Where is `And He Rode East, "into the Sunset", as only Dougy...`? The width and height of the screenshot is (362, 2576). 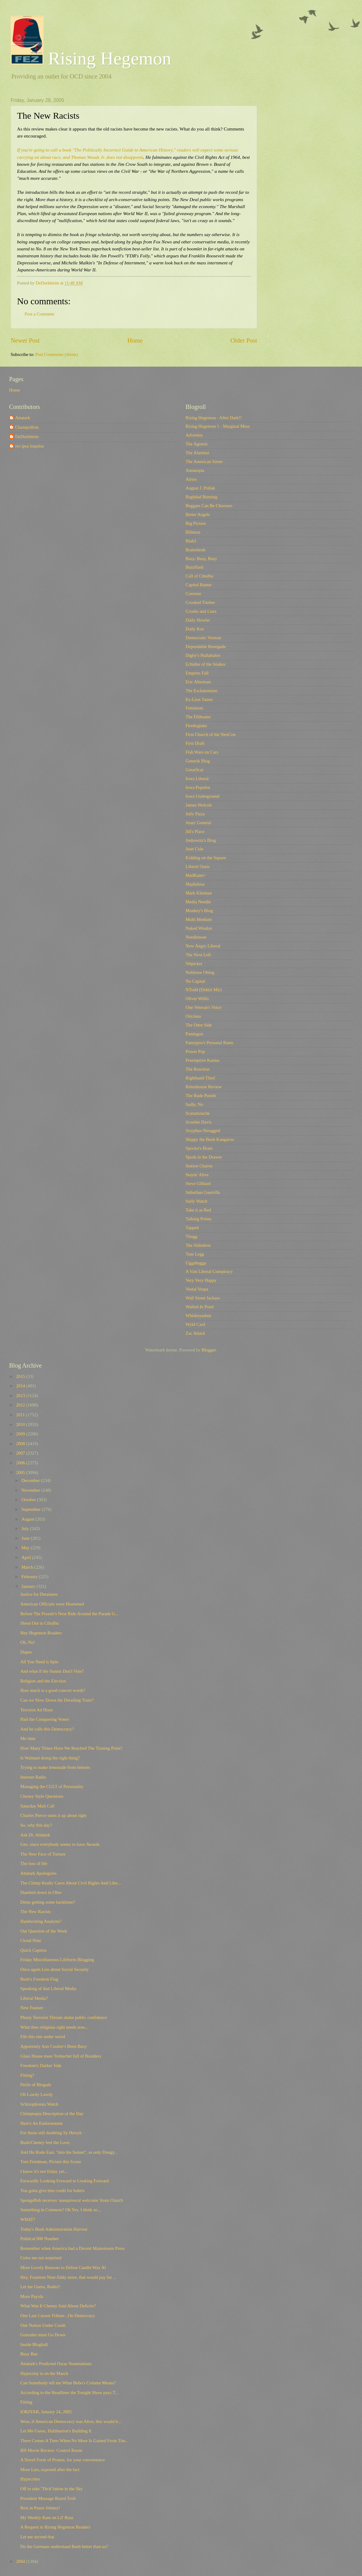 And He Rode East, "into the Sunset", as only Dougy... is located at coordinates (69, 2152).